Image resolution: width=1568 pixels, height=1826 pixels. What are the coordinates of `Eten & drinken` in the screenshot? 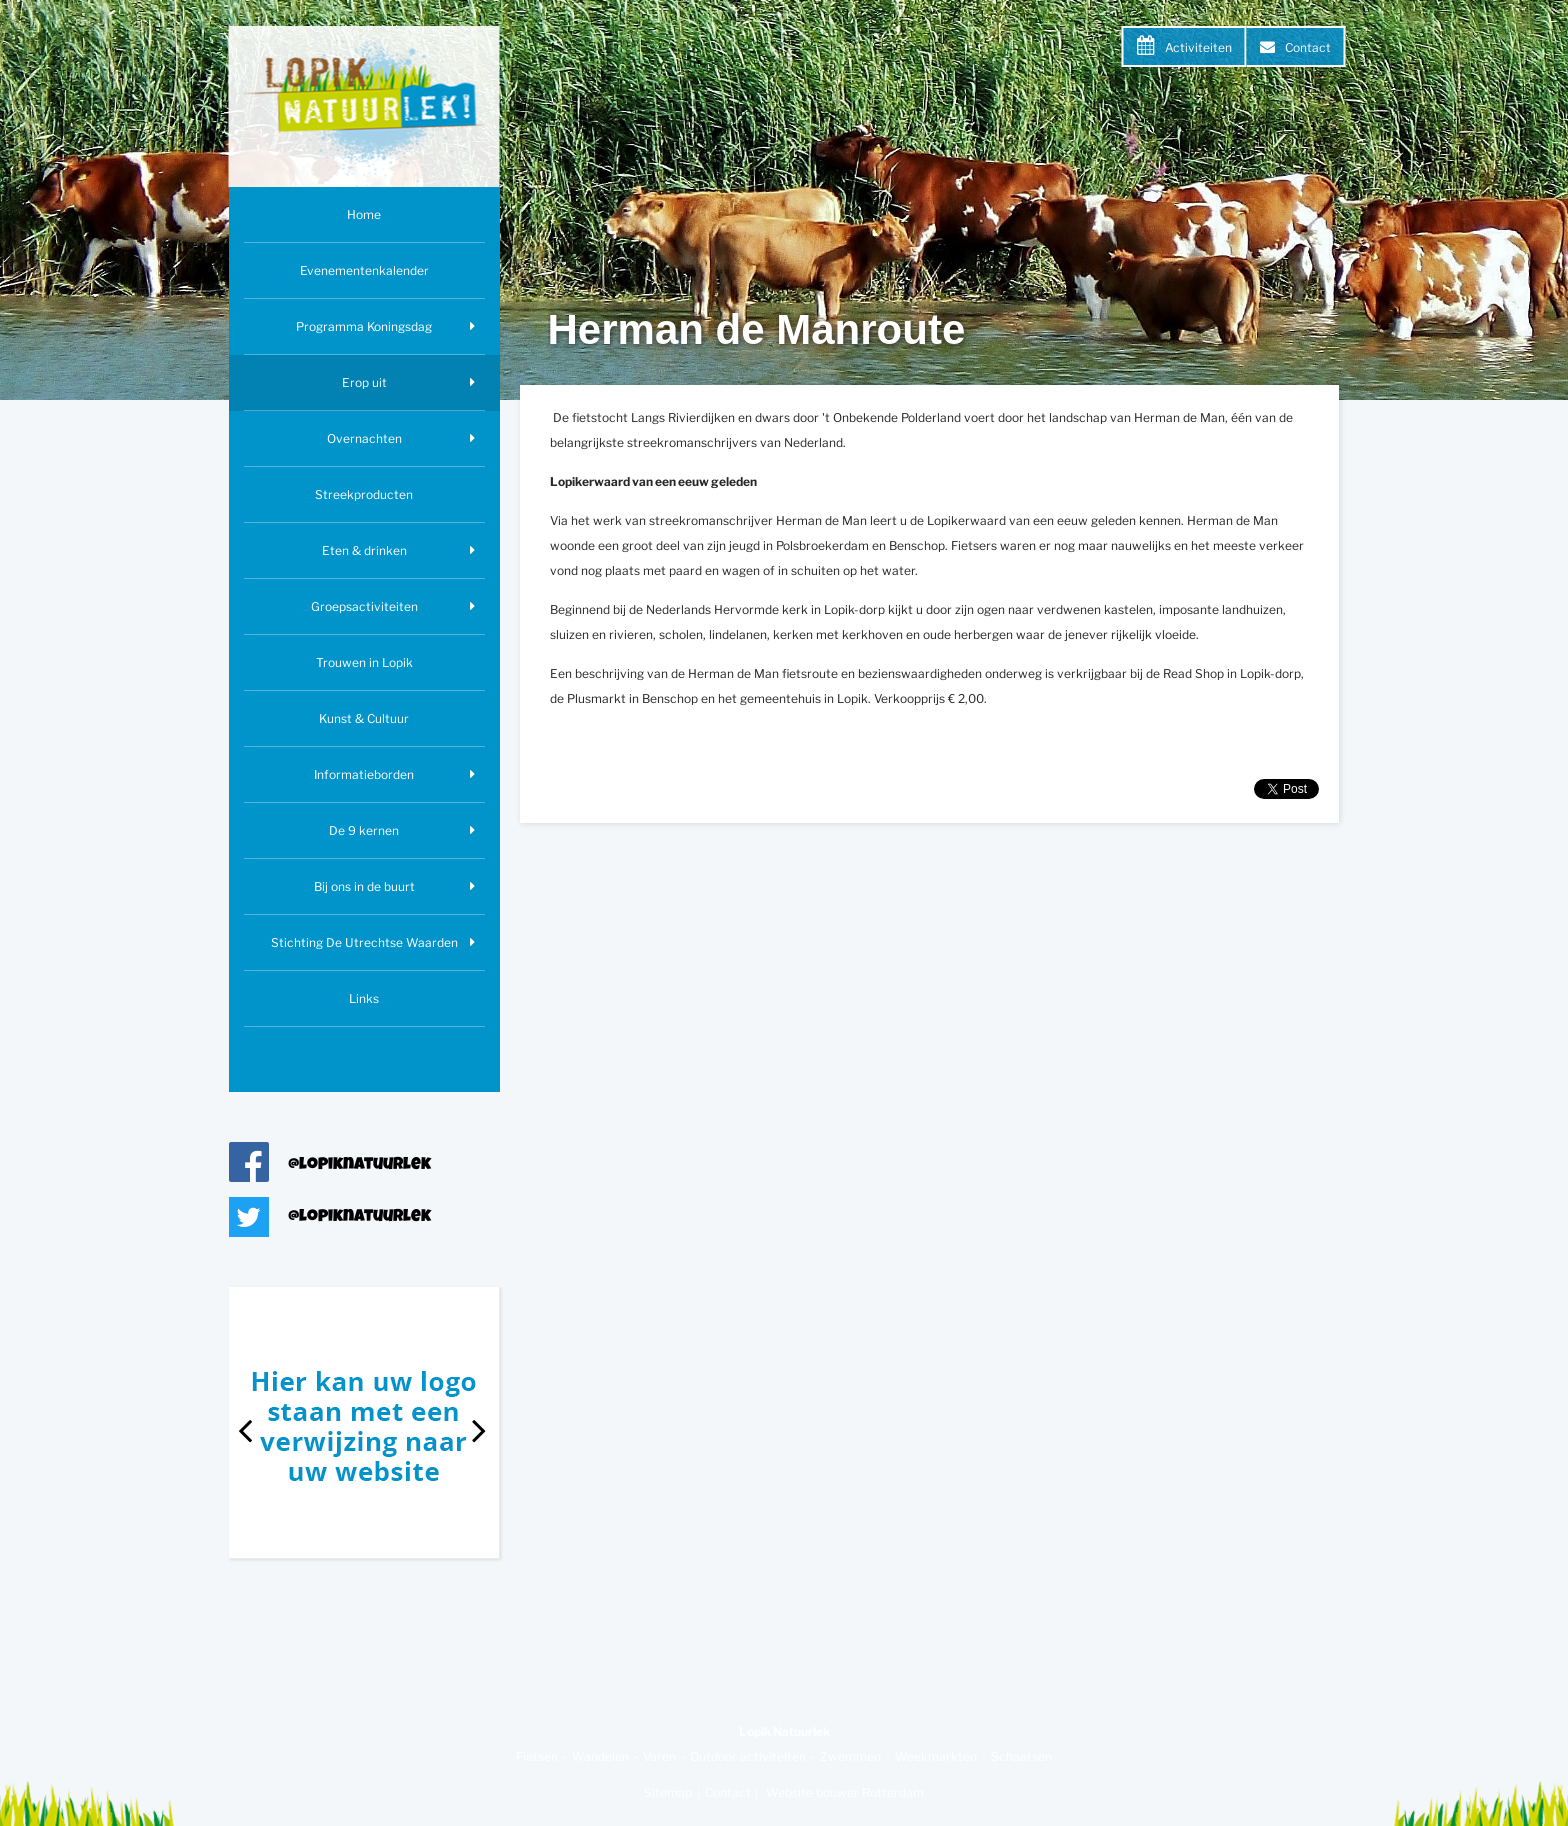 It's located at (364, 550).